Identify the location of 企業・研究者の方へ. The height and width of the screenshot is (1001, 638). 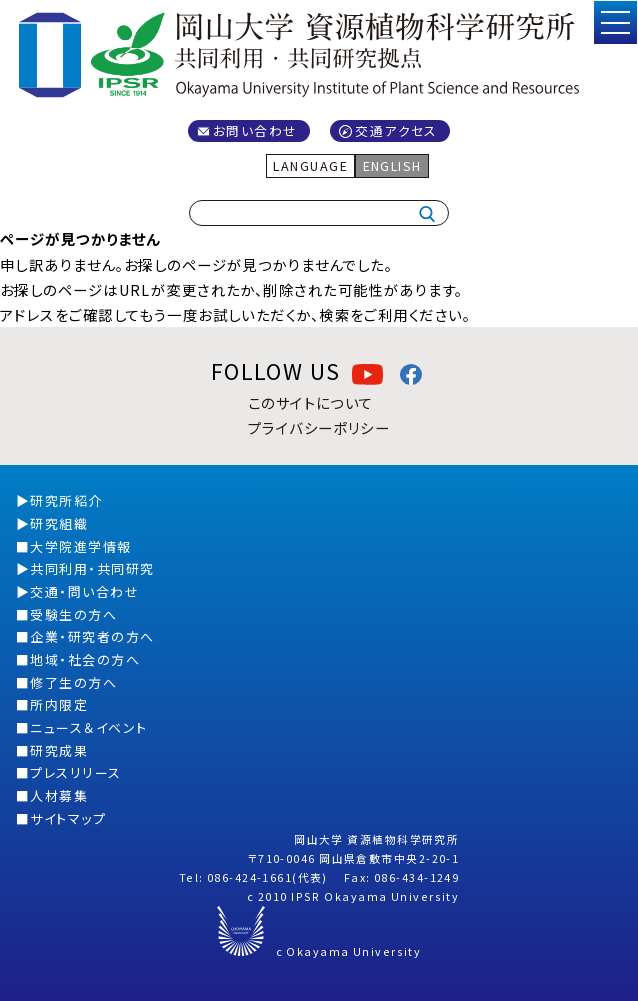
(92, 636).